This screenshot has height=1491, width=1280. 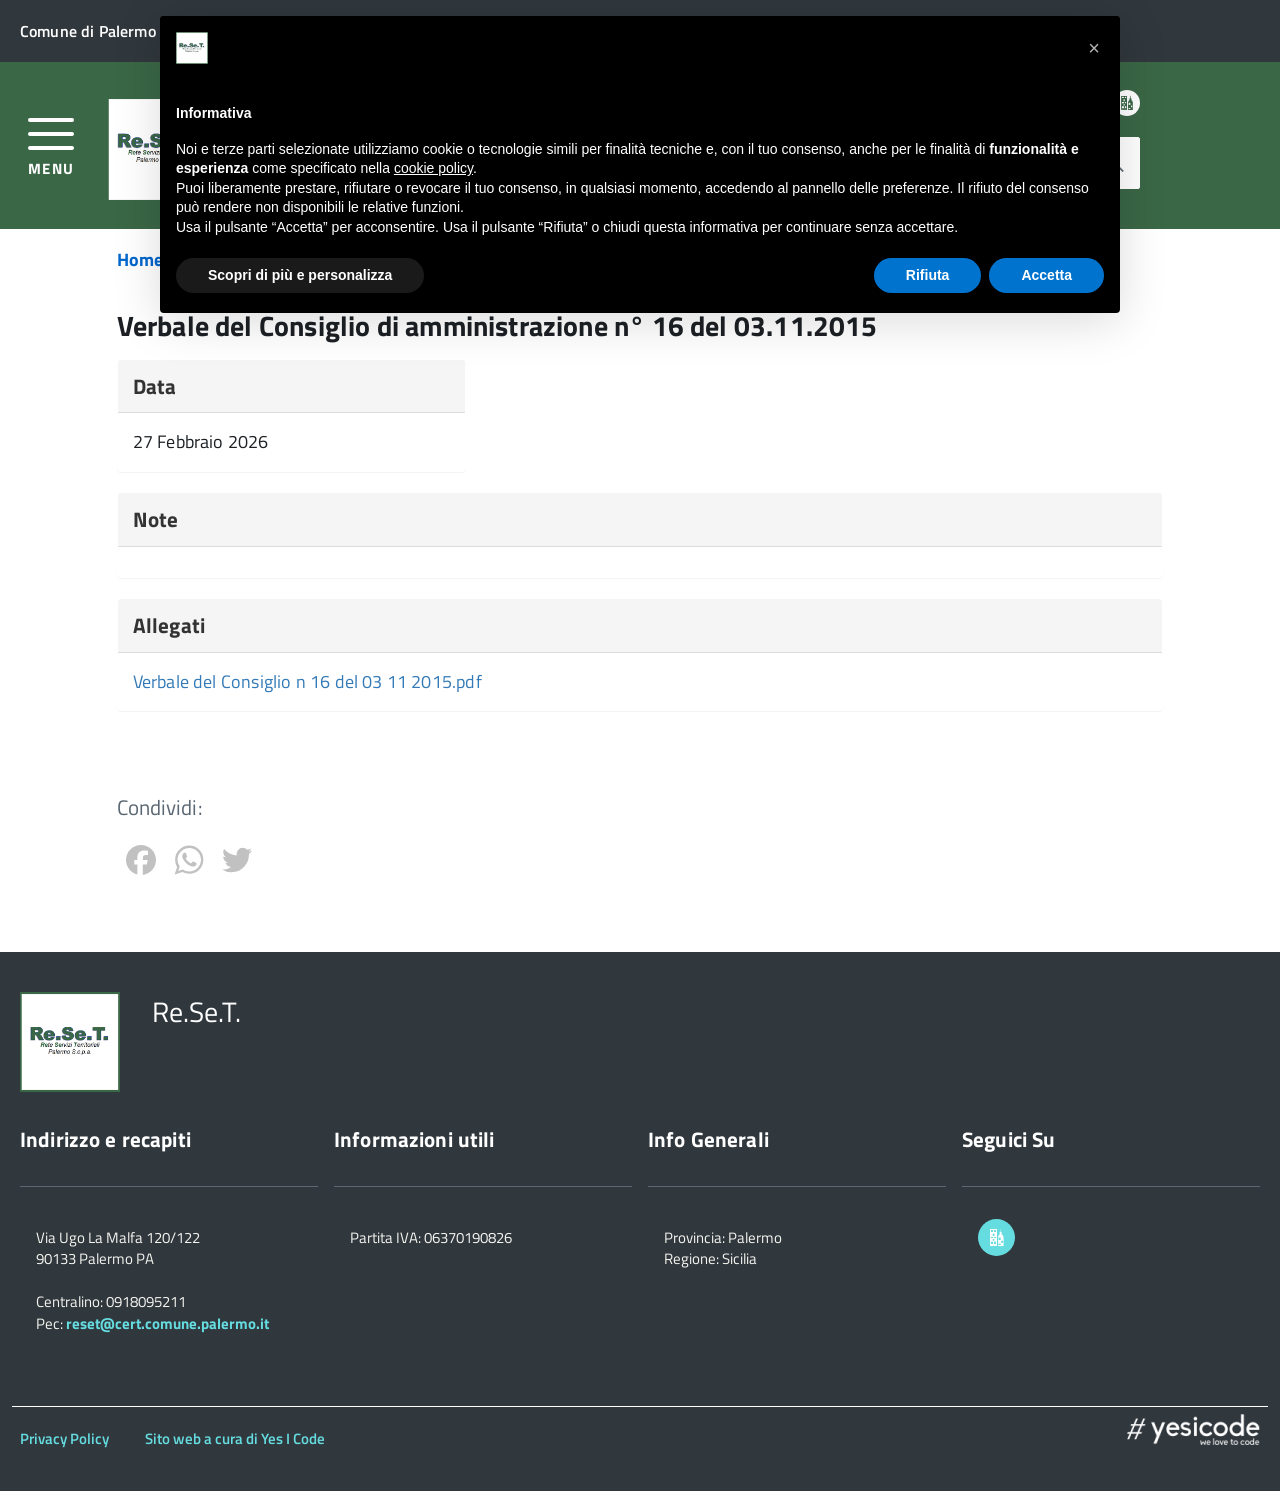 I want to click on [accedi al menu], so click(x=51, y=144).